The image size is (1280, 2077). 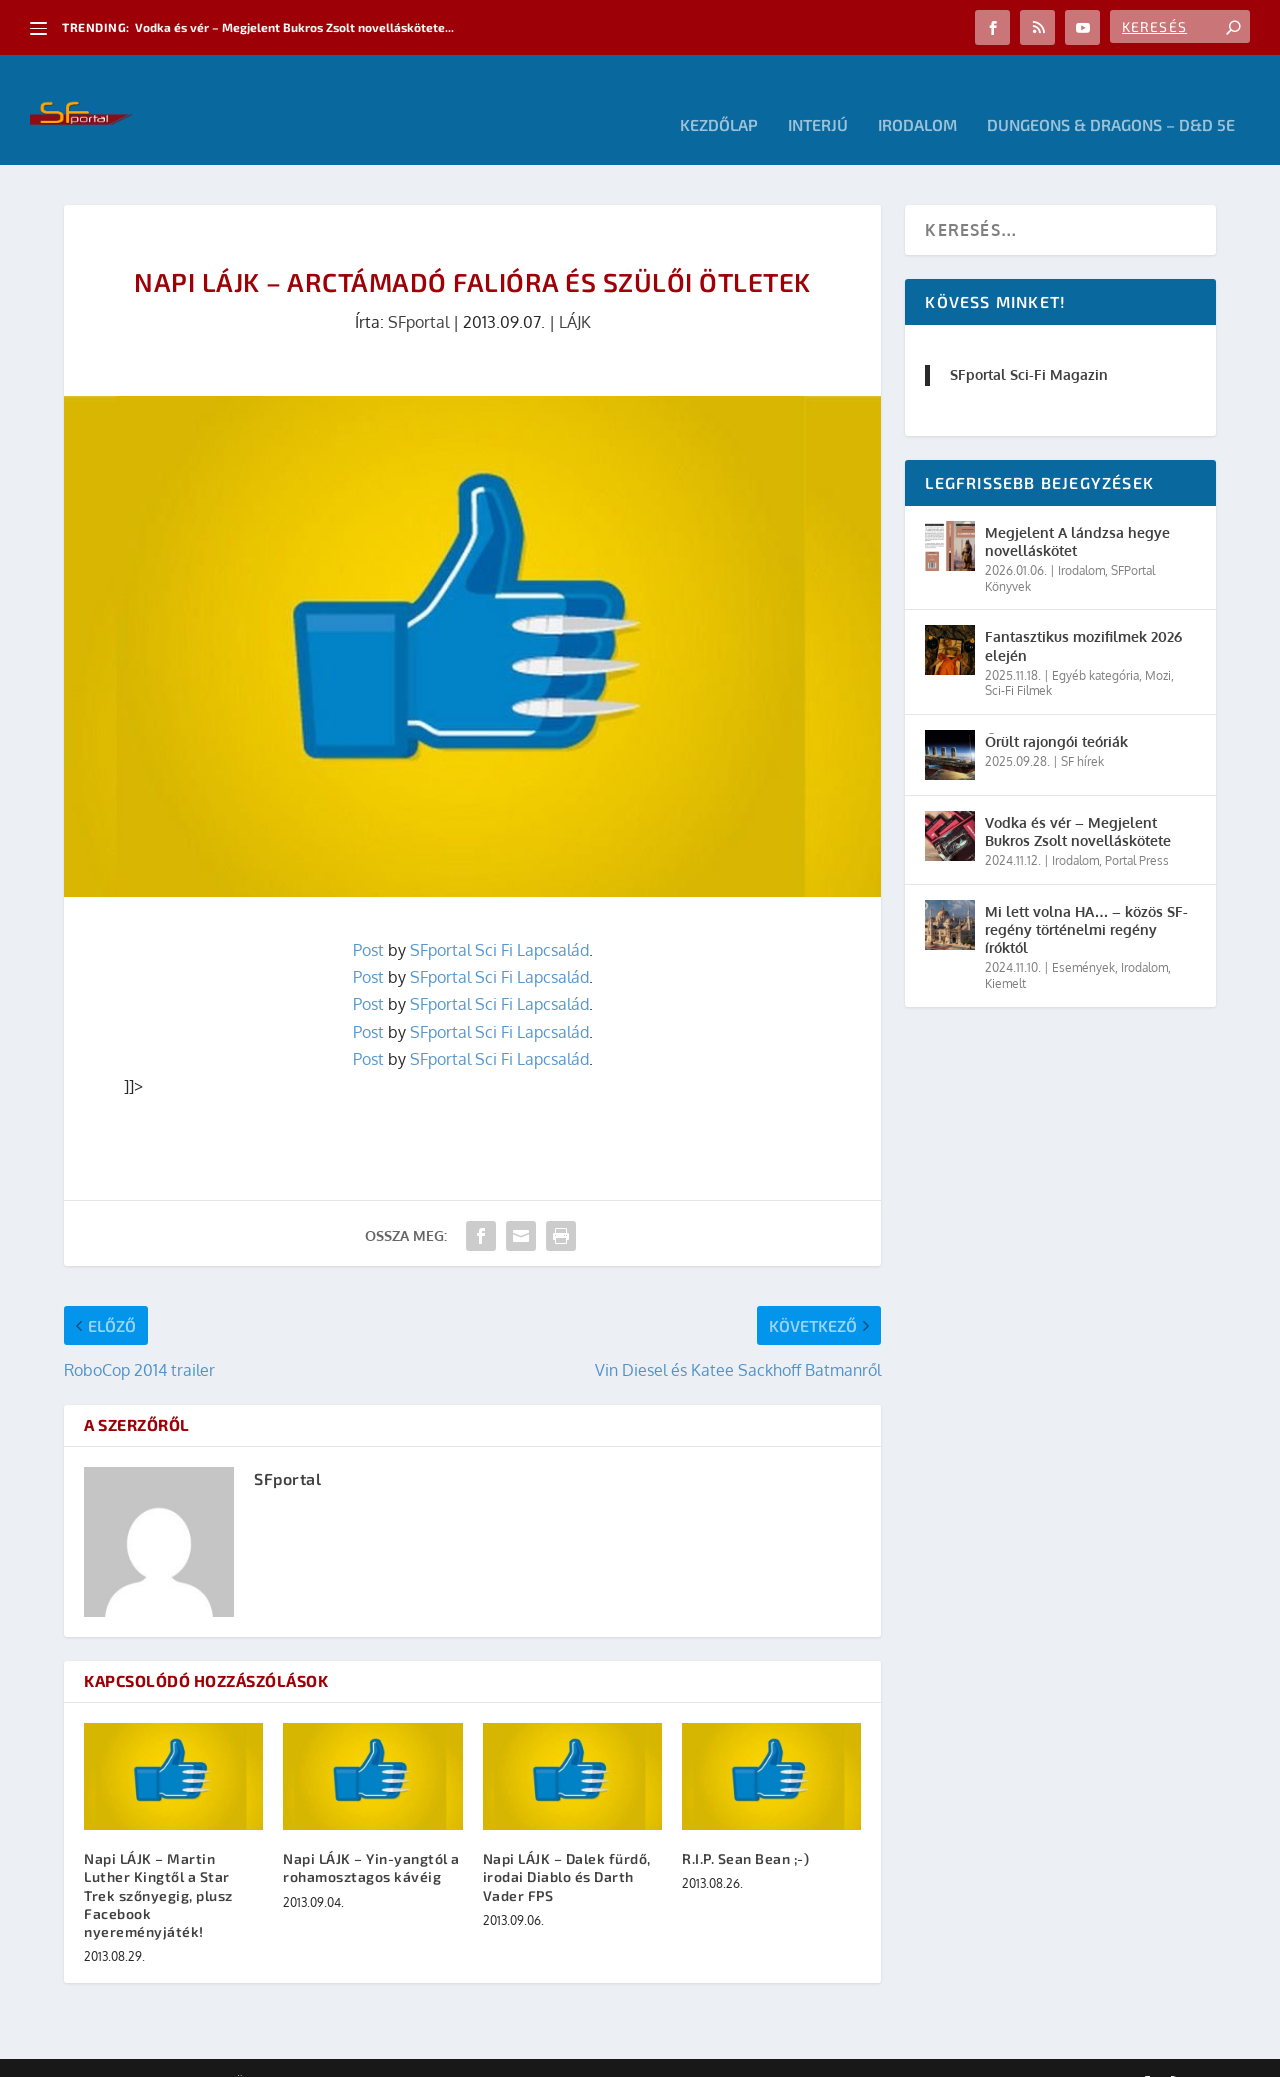 I want to click on Napi LÁJK – Dalek fürdő, irodai Diablo és Darth Vader FPS, so click(x=567, y=1846).